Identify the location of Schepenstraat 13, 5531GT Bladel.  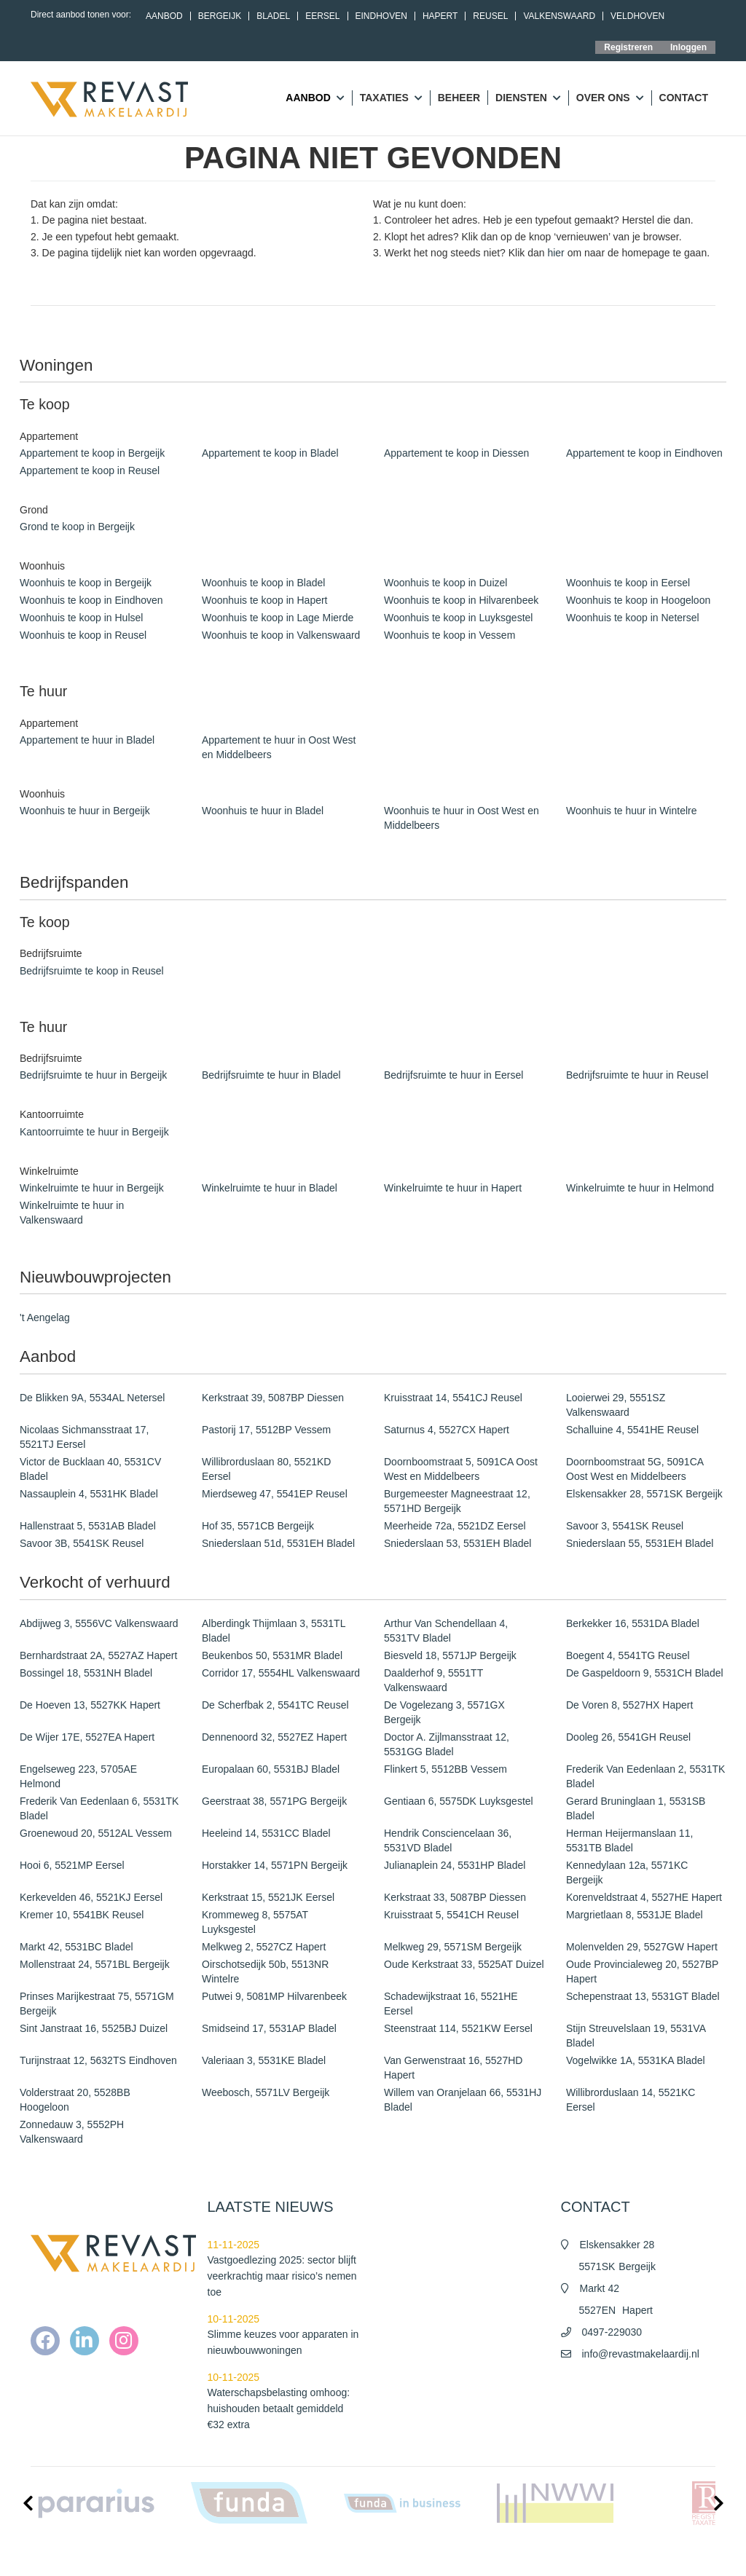
(643, 1996).